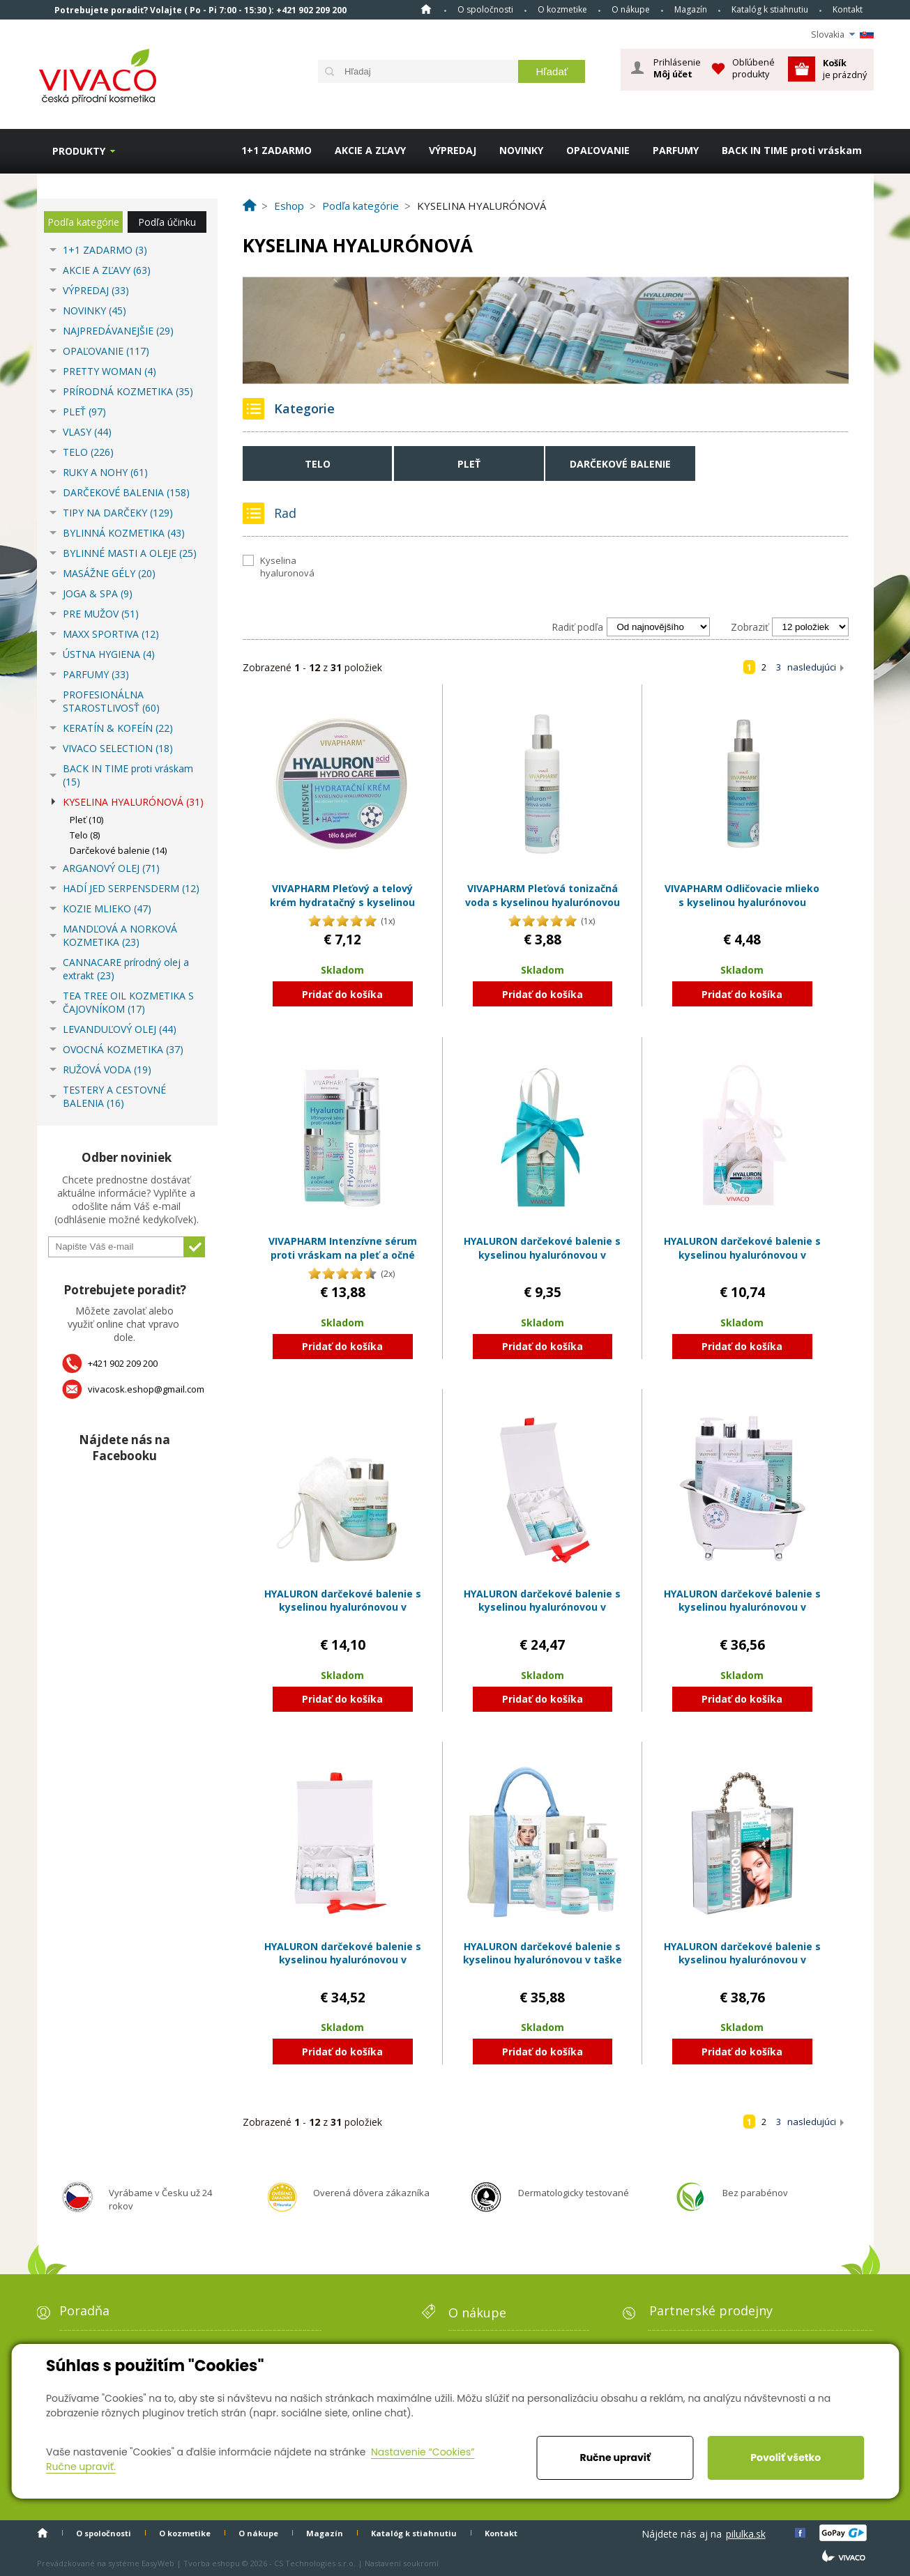 The height and width of the screenshot is (2576, 910). I want to click on LEVANDUĽOVÝ OLEJ (44), so click(119, 1029).